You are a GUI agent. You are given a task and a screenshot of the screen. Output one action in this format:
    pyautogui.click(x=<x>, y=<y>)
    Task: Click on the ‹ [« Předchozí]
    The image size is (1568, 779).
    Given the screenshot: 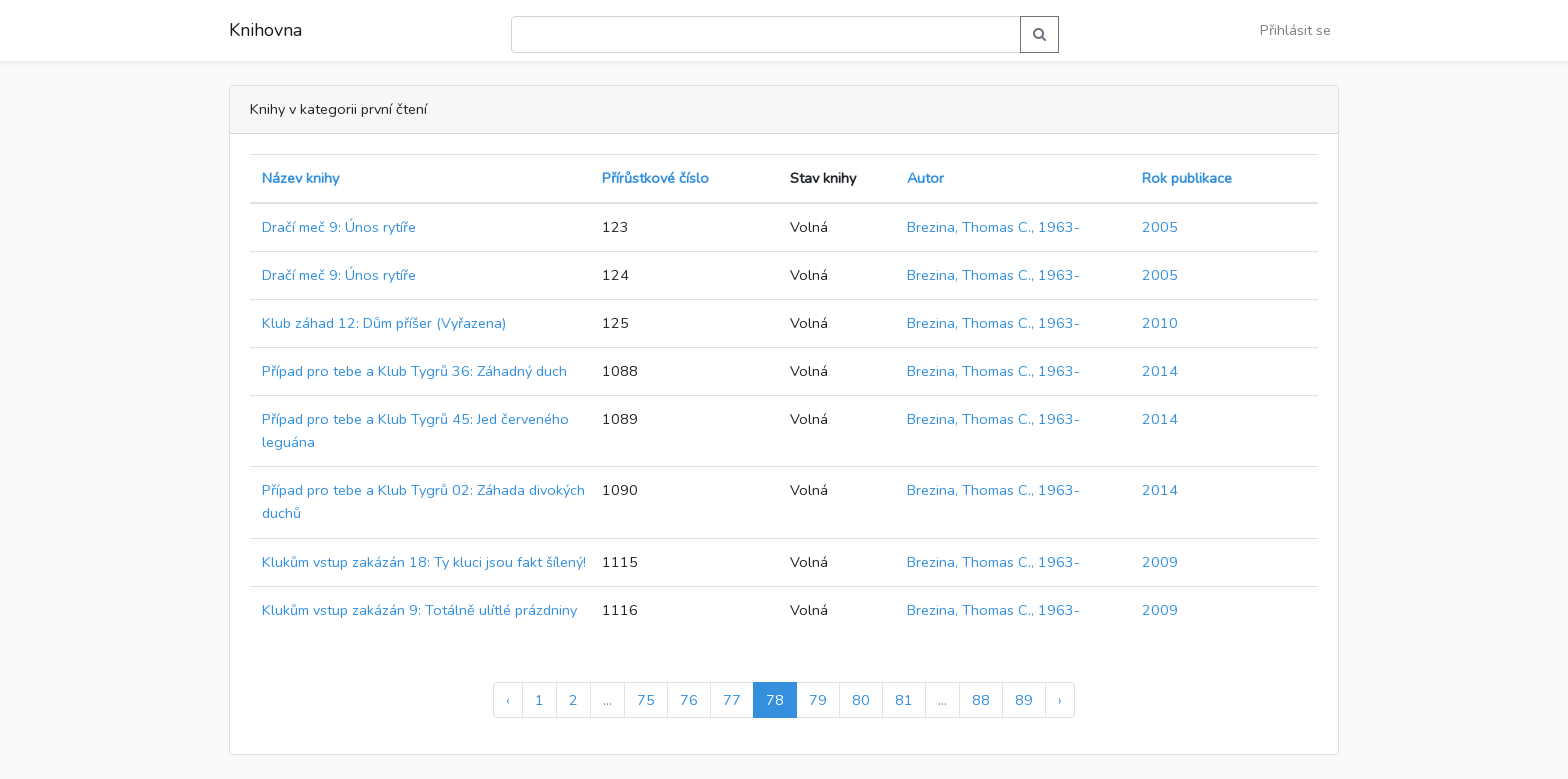 What is the action you would take?
    pyautogui.click(x=508, y=700)
    